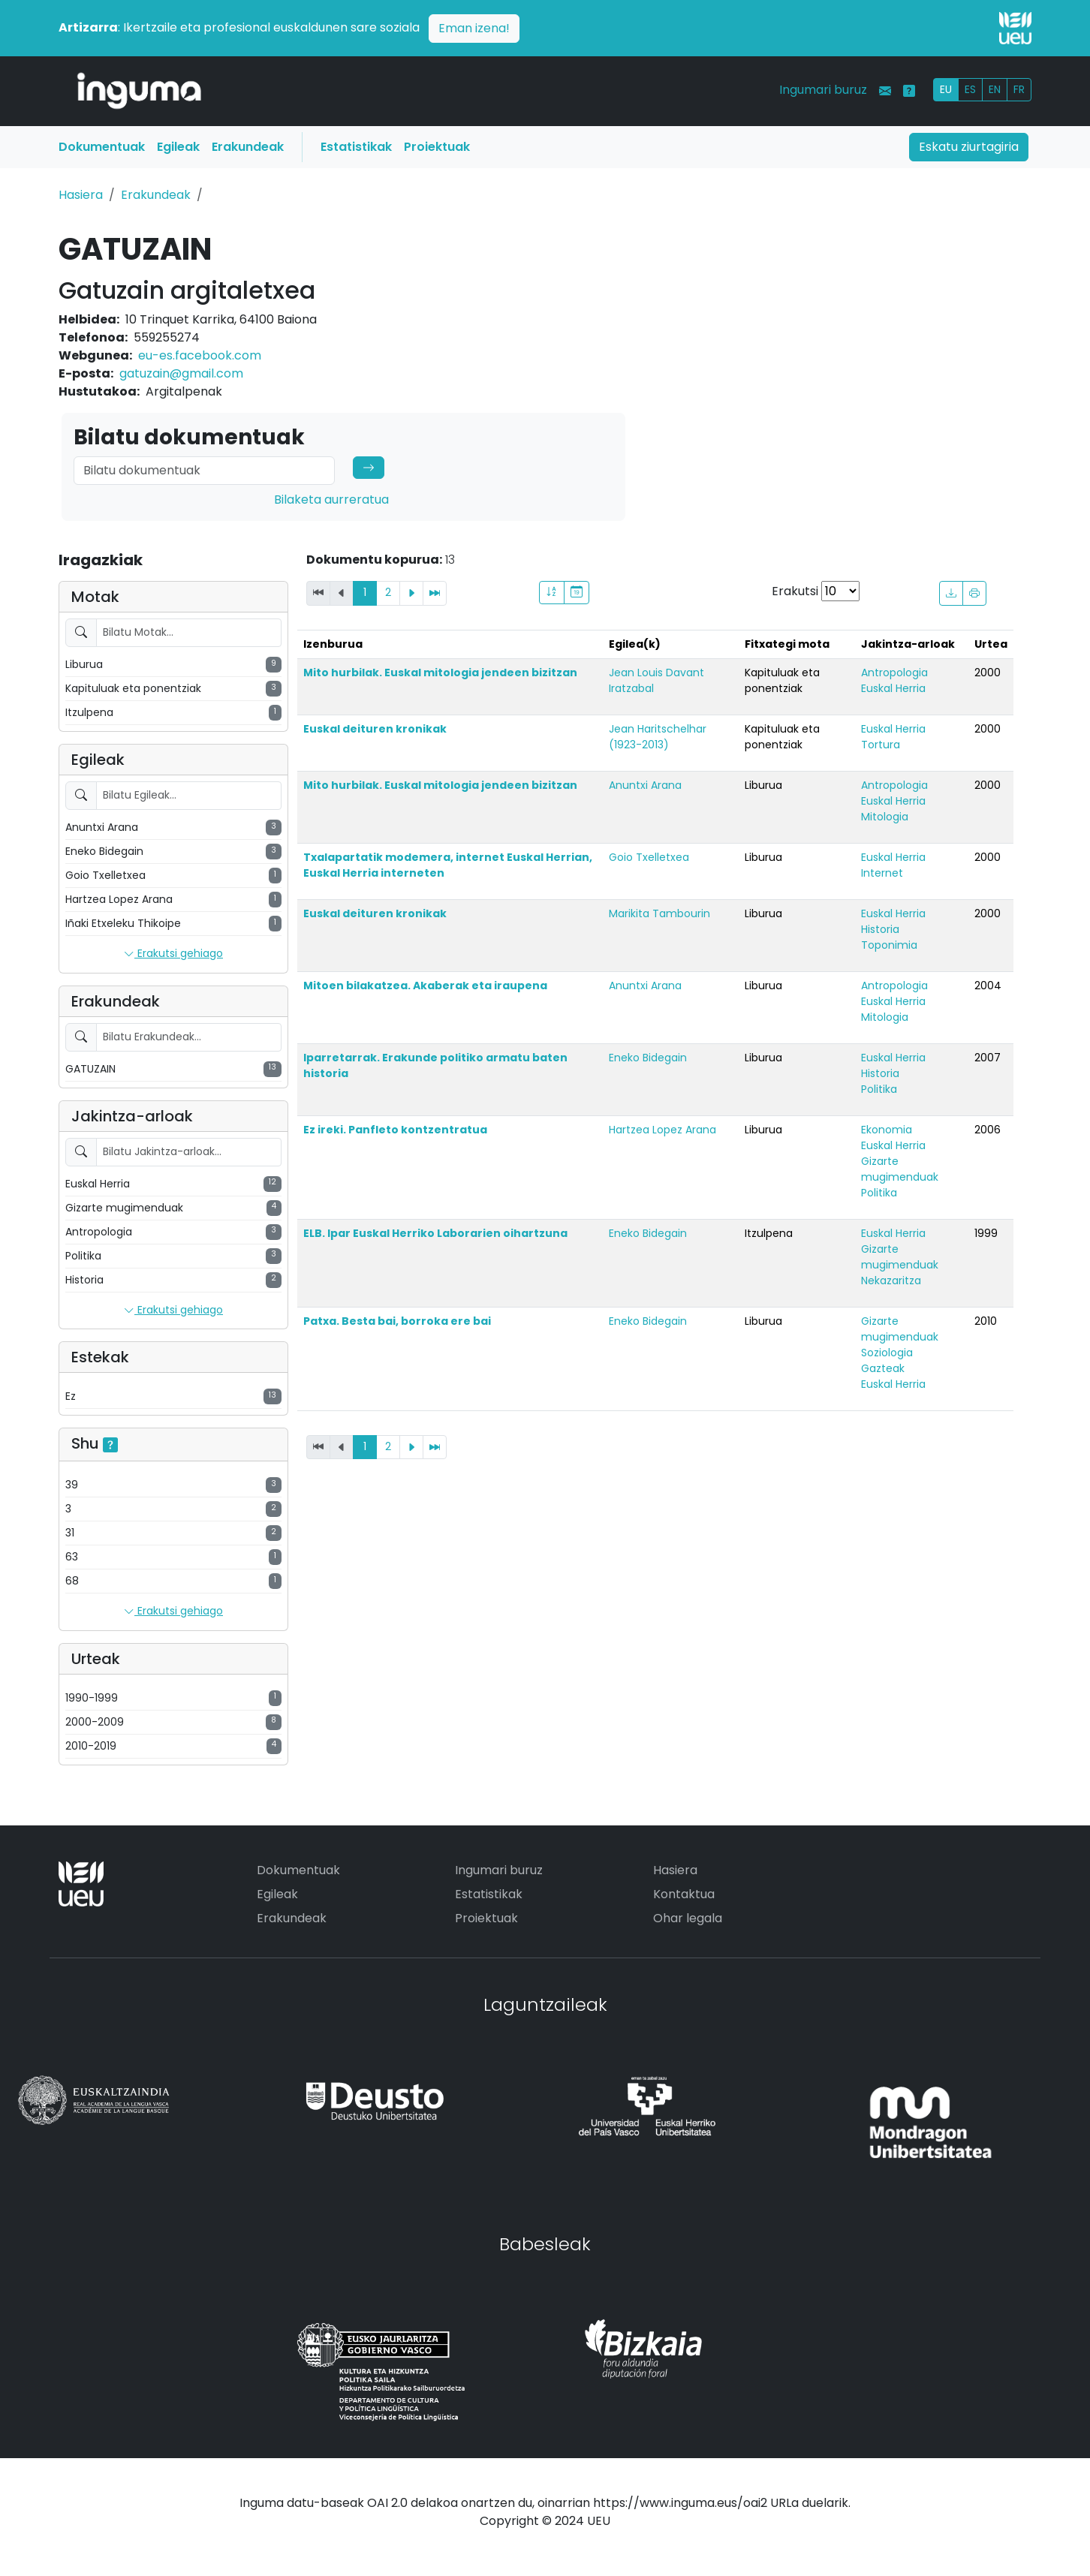 The image size is (1090, 2576). I want to click on Antropologia, so click(894, 672).